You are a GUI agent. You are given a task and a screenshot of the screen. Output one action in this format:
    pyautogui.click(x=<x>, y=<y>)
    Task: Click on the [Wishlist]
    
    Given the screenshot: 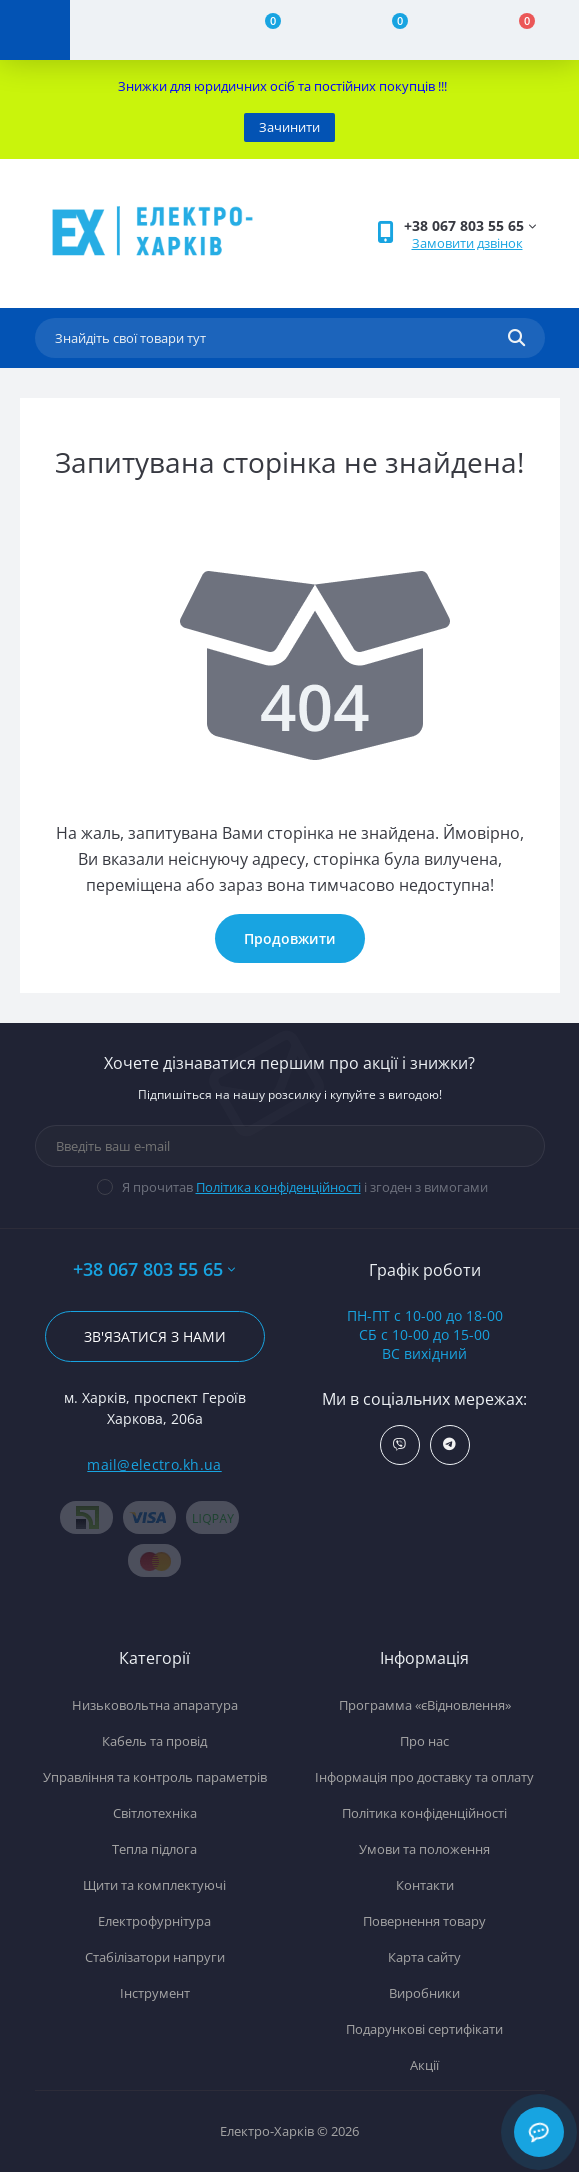 What is the action you would take?
    pyautogui.click(x=388, y=30)
    